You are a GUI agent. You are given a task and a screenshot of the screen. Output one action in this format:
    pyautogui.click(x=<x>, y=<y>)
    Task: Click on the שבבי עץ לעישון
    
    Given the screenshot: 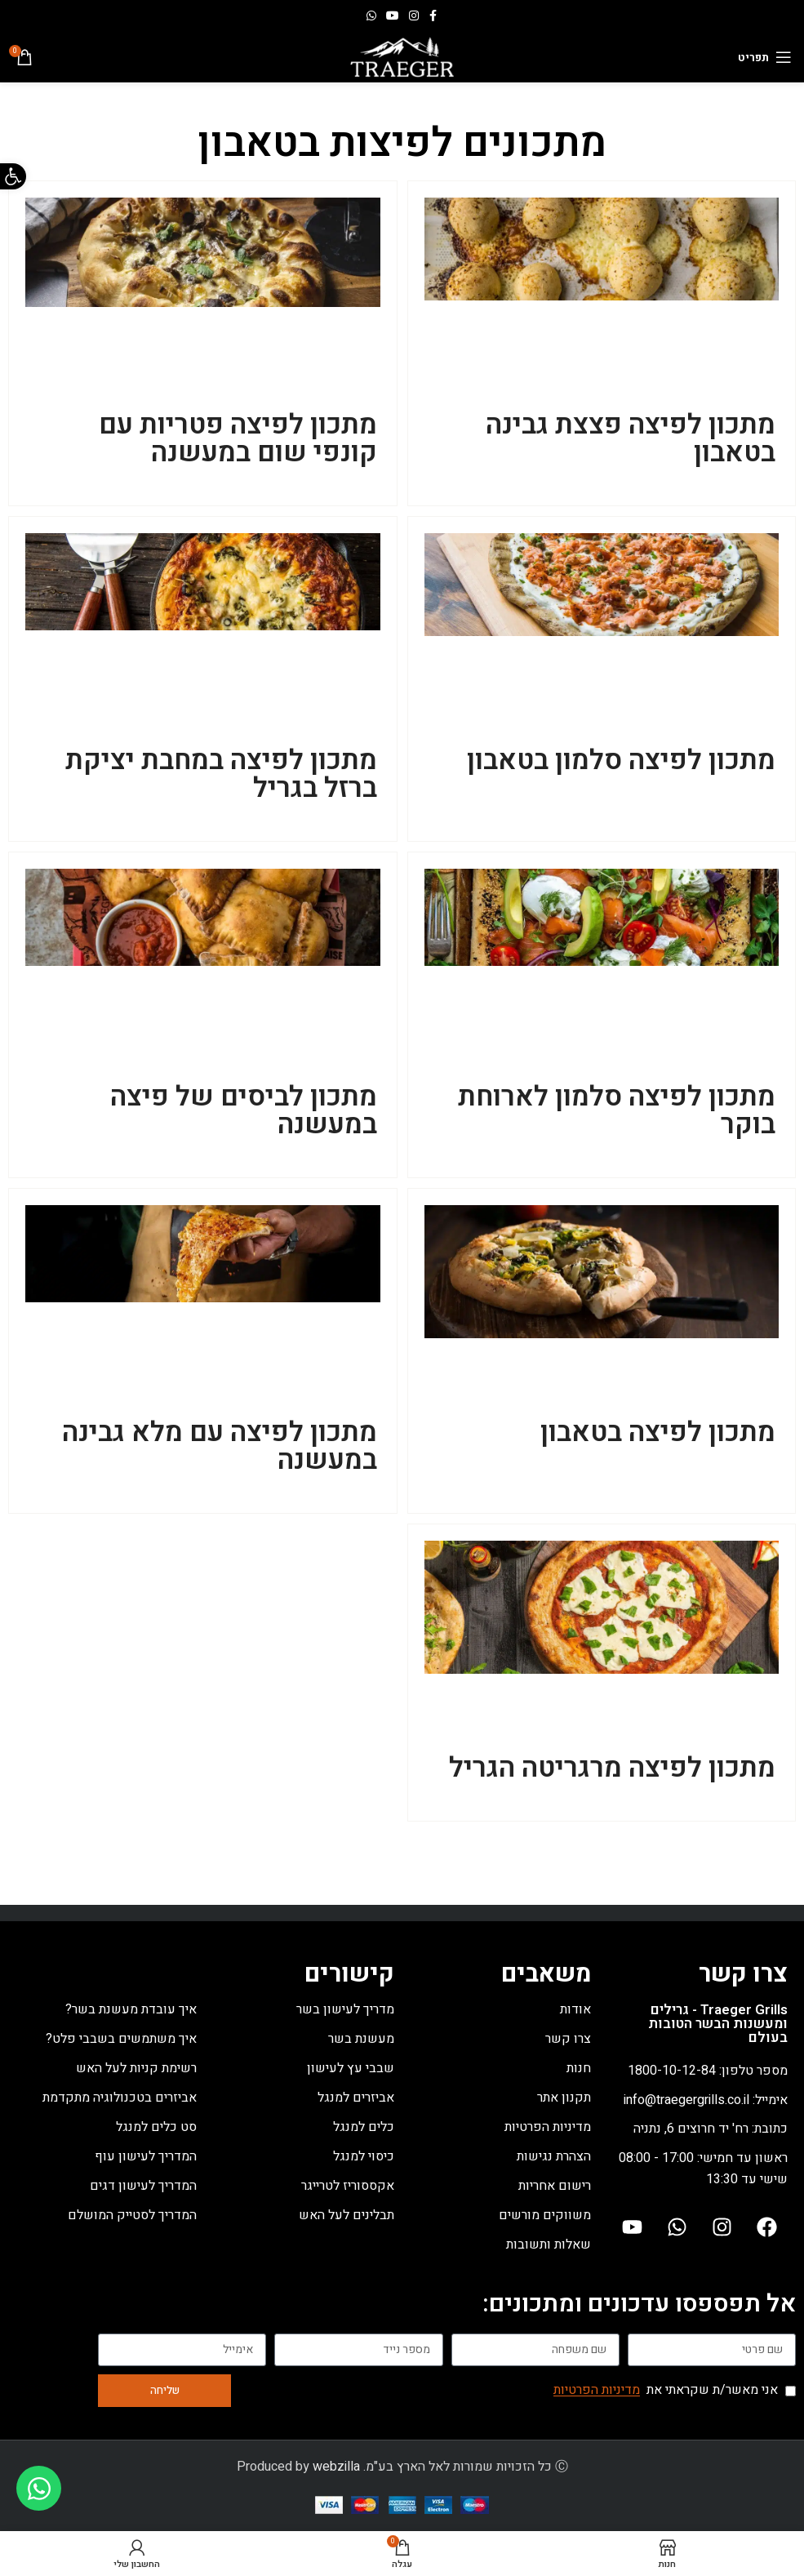 What is the action you would take?
    pyautogui.click(x=350, y=2068)
    